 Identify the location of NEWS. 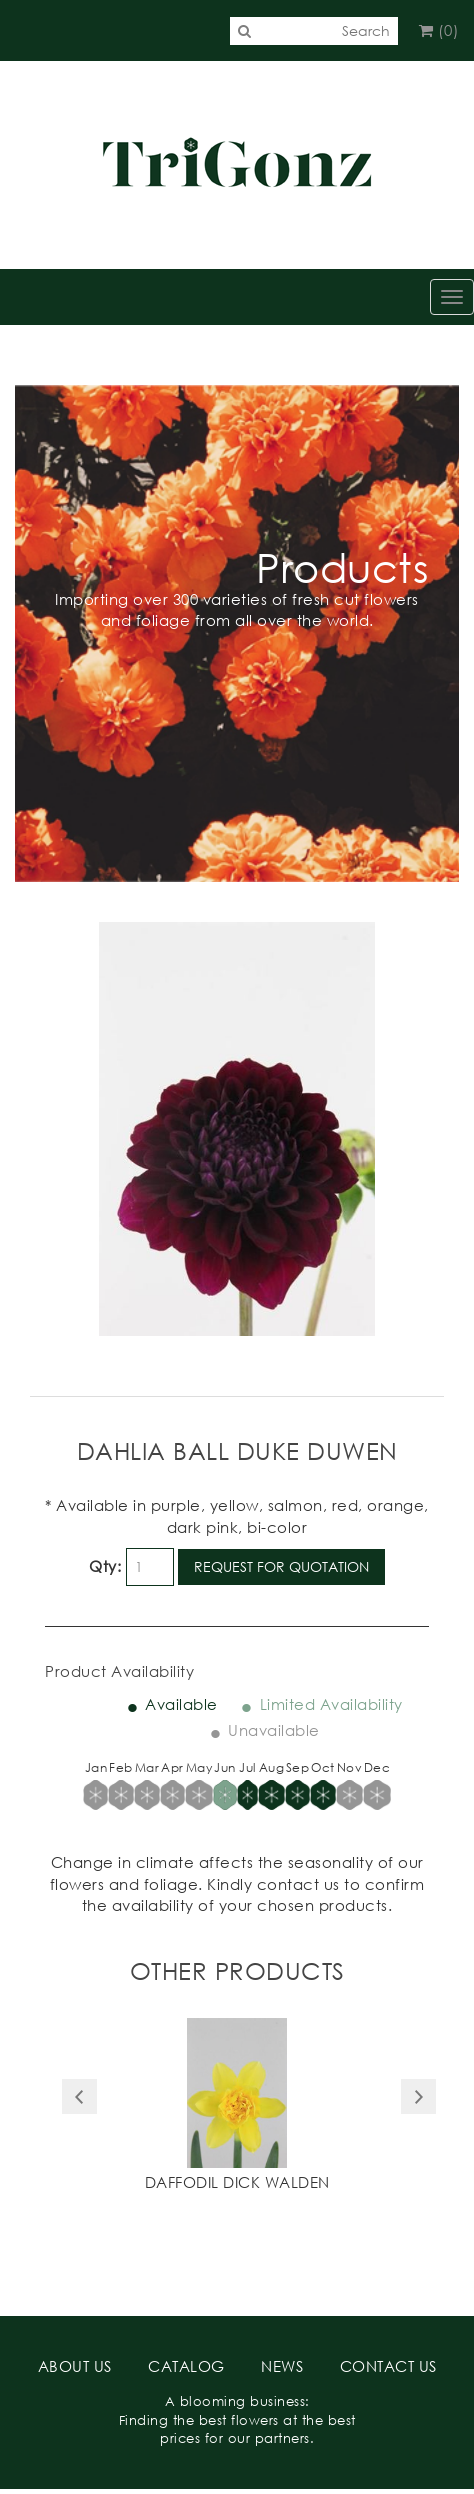
(282, 2366).